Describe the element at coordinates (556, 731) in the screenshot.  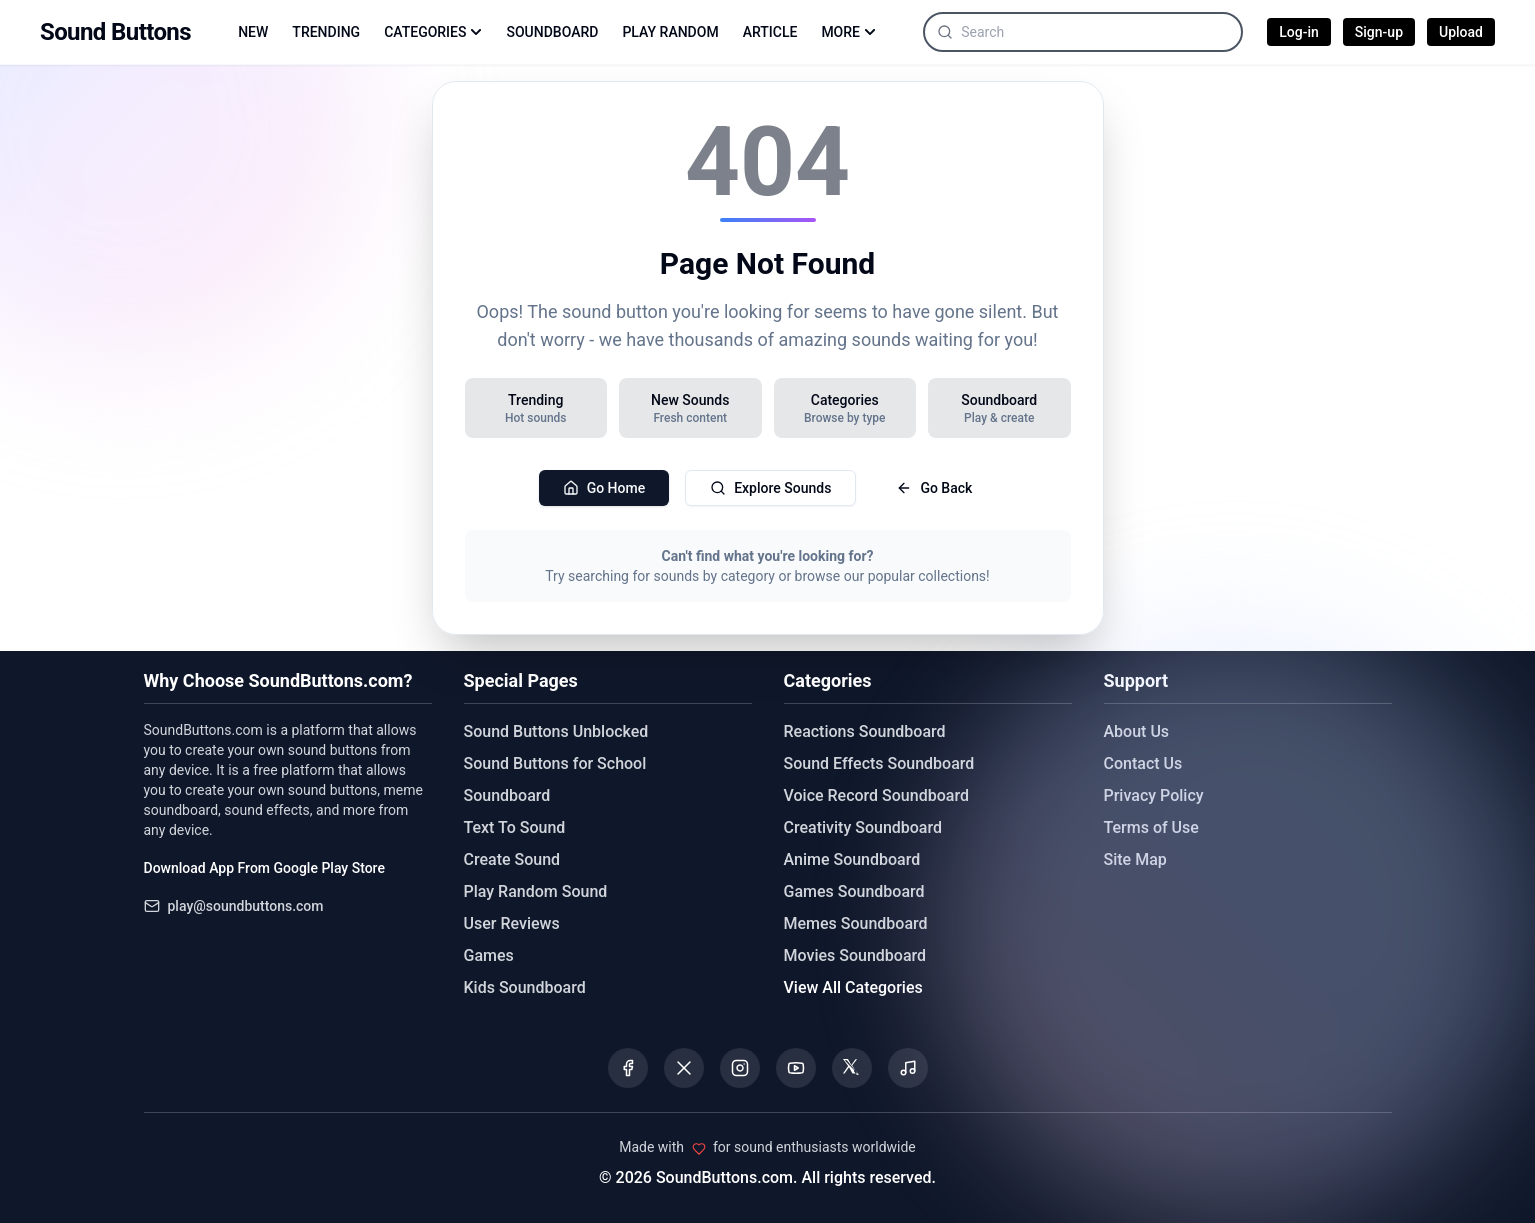
I see `Sound Buttons Unblocked` at that location.